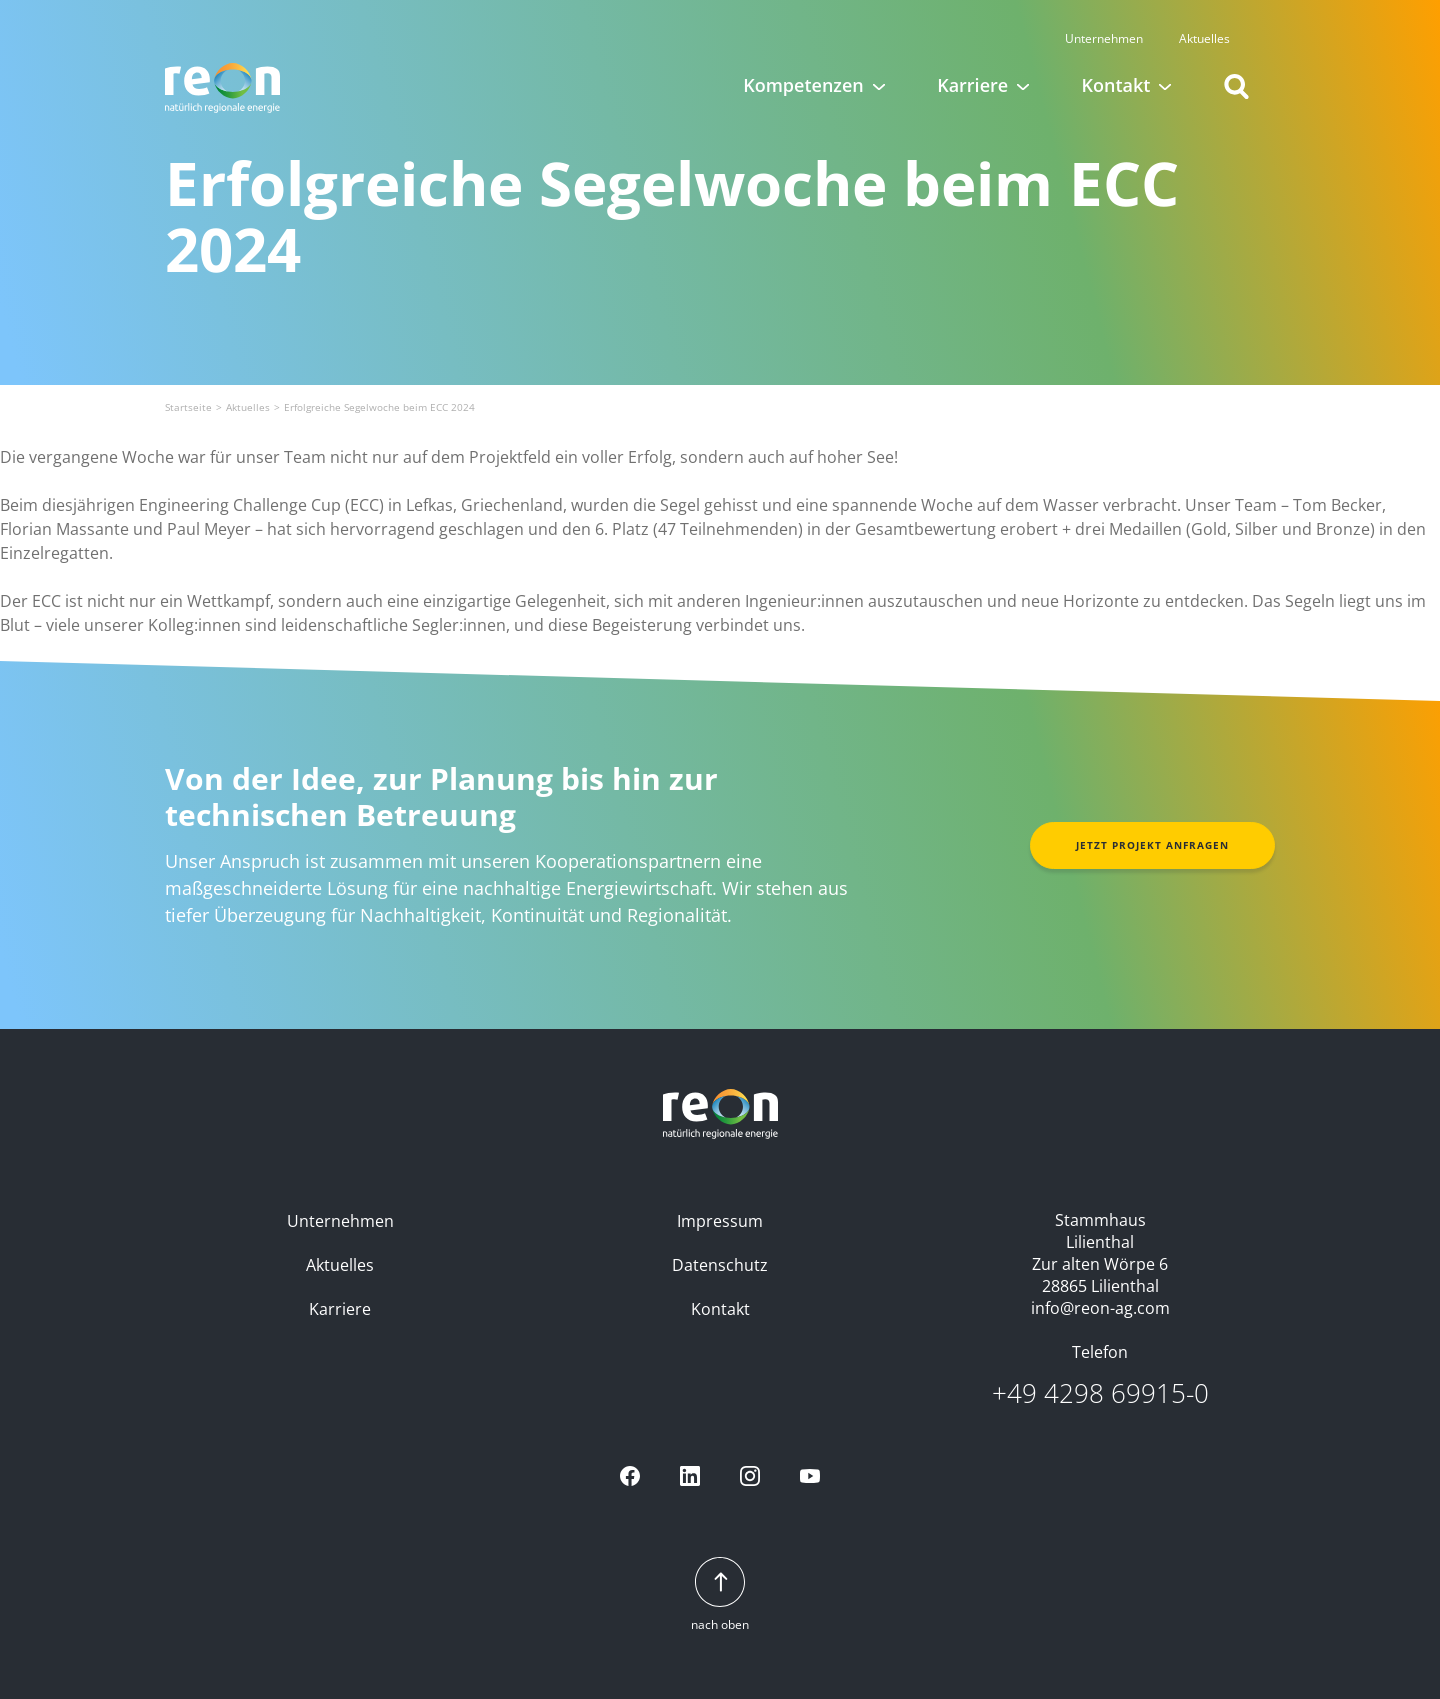 The image size is (1440, 1699). I want to click on Kontakt, so click(720, 1309).